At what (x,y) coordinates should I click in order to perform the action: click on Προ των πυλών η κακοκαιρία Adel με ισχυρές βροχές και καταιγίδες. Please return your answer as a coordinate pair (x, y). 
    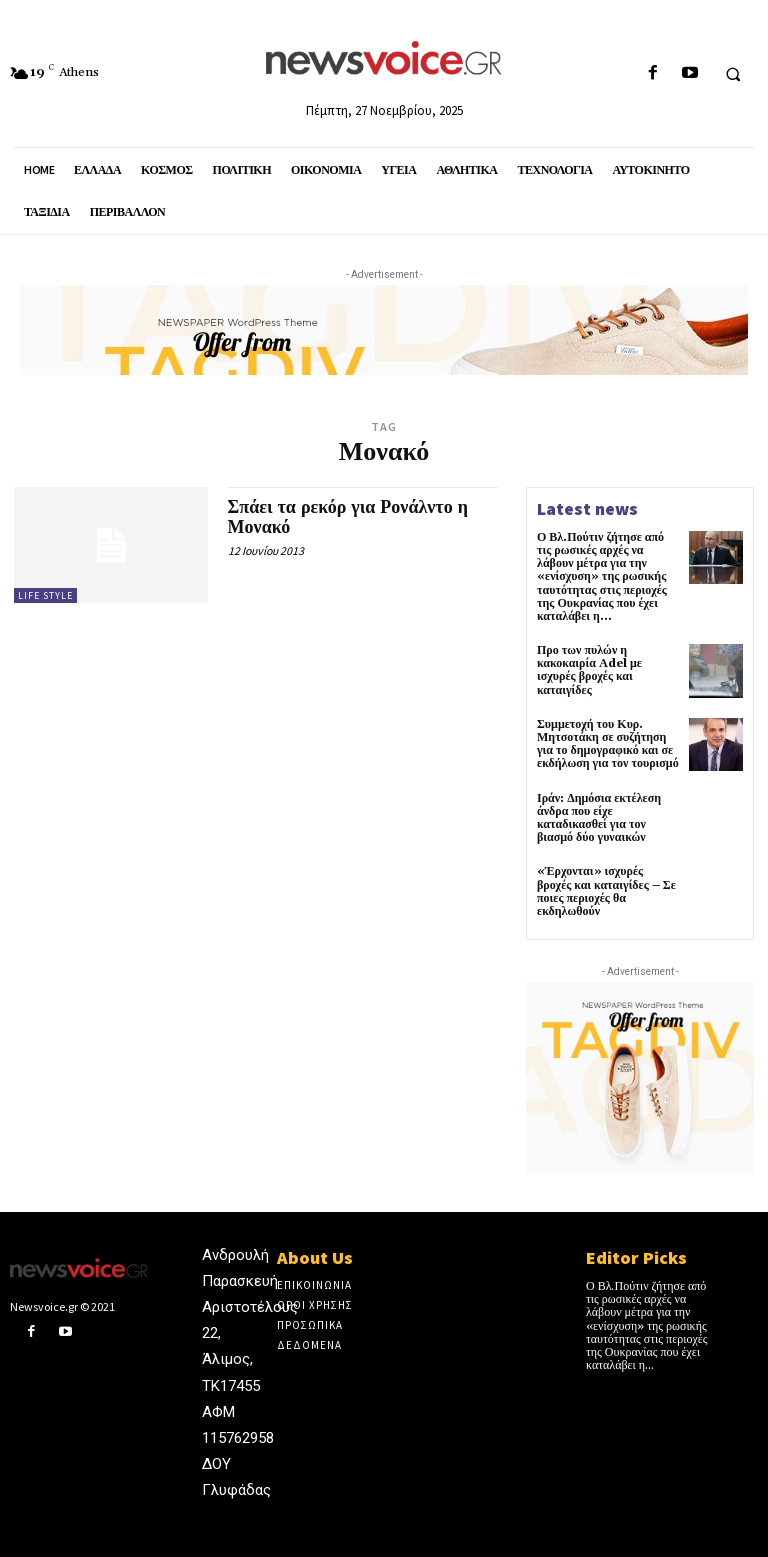
    Looking at the image, I should click on (589, 670).